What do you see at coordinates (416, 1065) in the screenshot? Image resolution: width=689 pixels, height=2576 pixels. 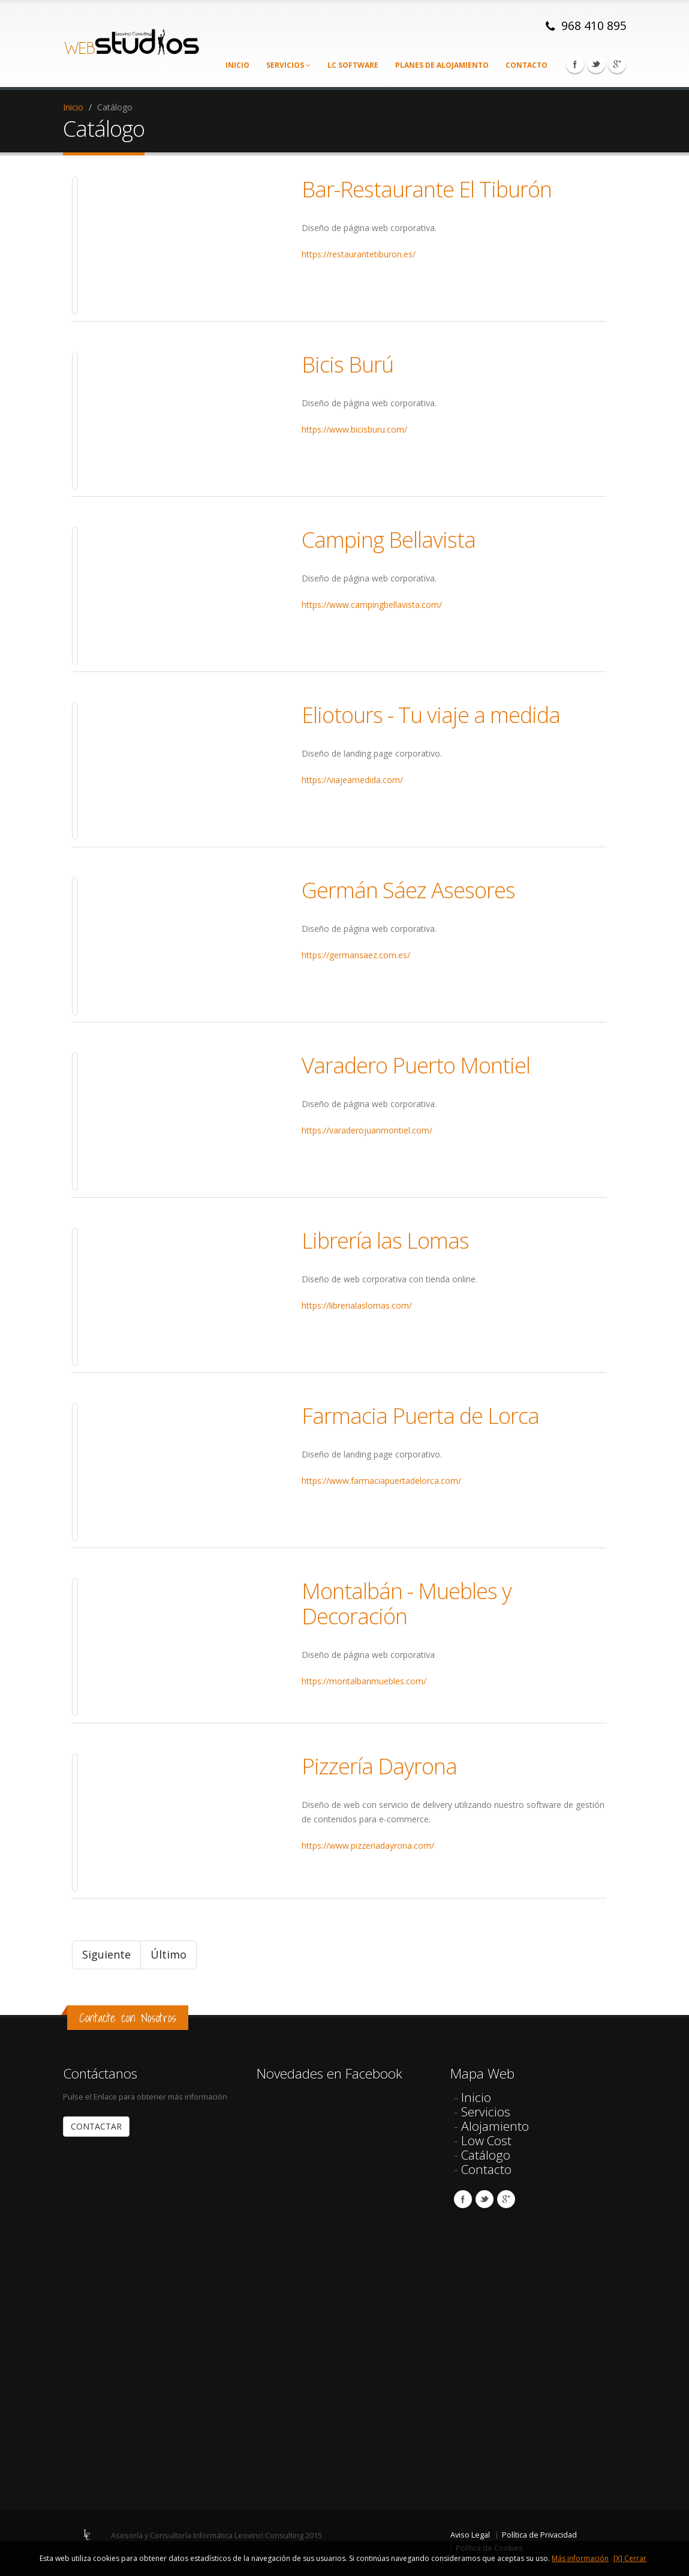 I see `Varadero Puerto Montiel` at bounding box center [416, 1065].